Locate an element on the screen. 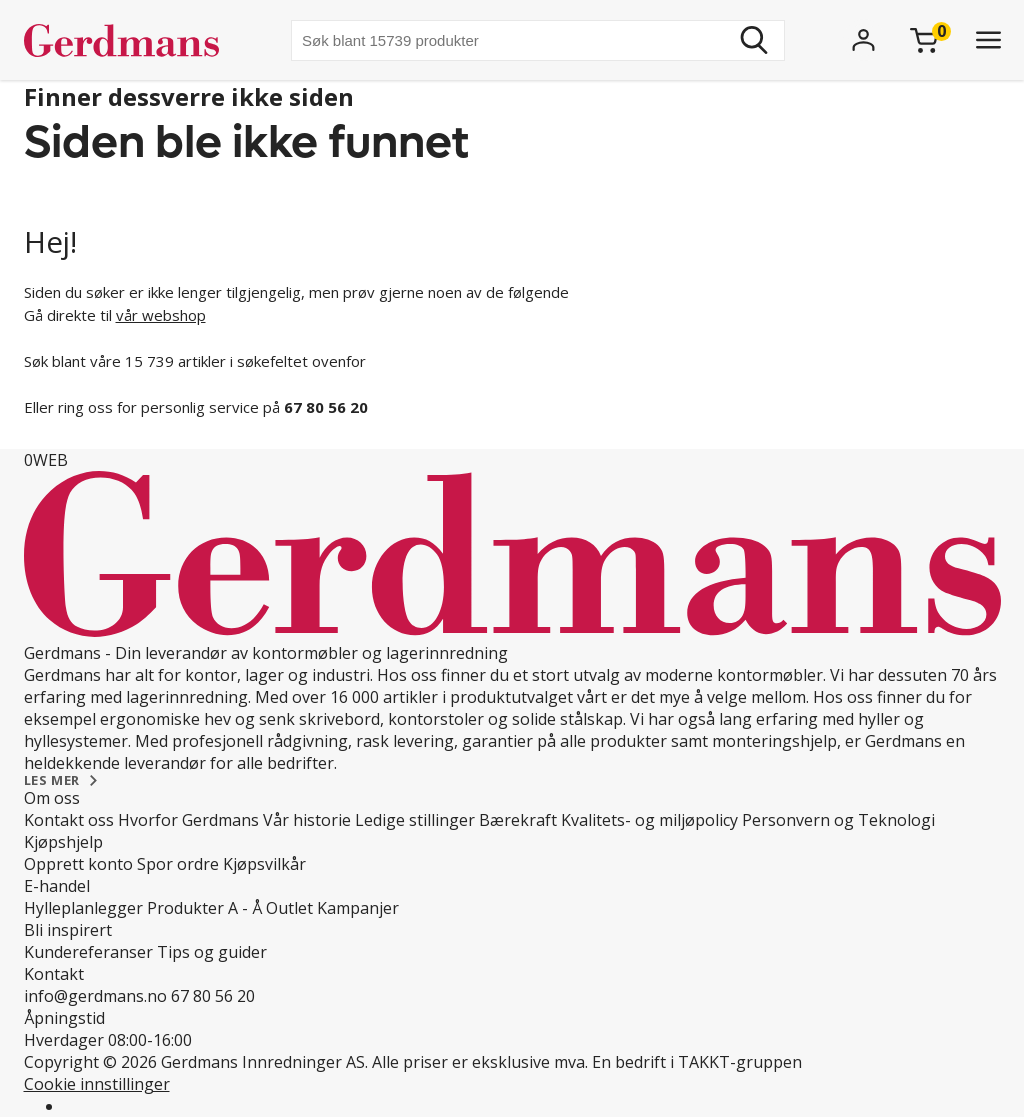 Image resolution: width=1024 pixels, height=1117 pixels. Spor ordre is located at coordinates (178, 864).